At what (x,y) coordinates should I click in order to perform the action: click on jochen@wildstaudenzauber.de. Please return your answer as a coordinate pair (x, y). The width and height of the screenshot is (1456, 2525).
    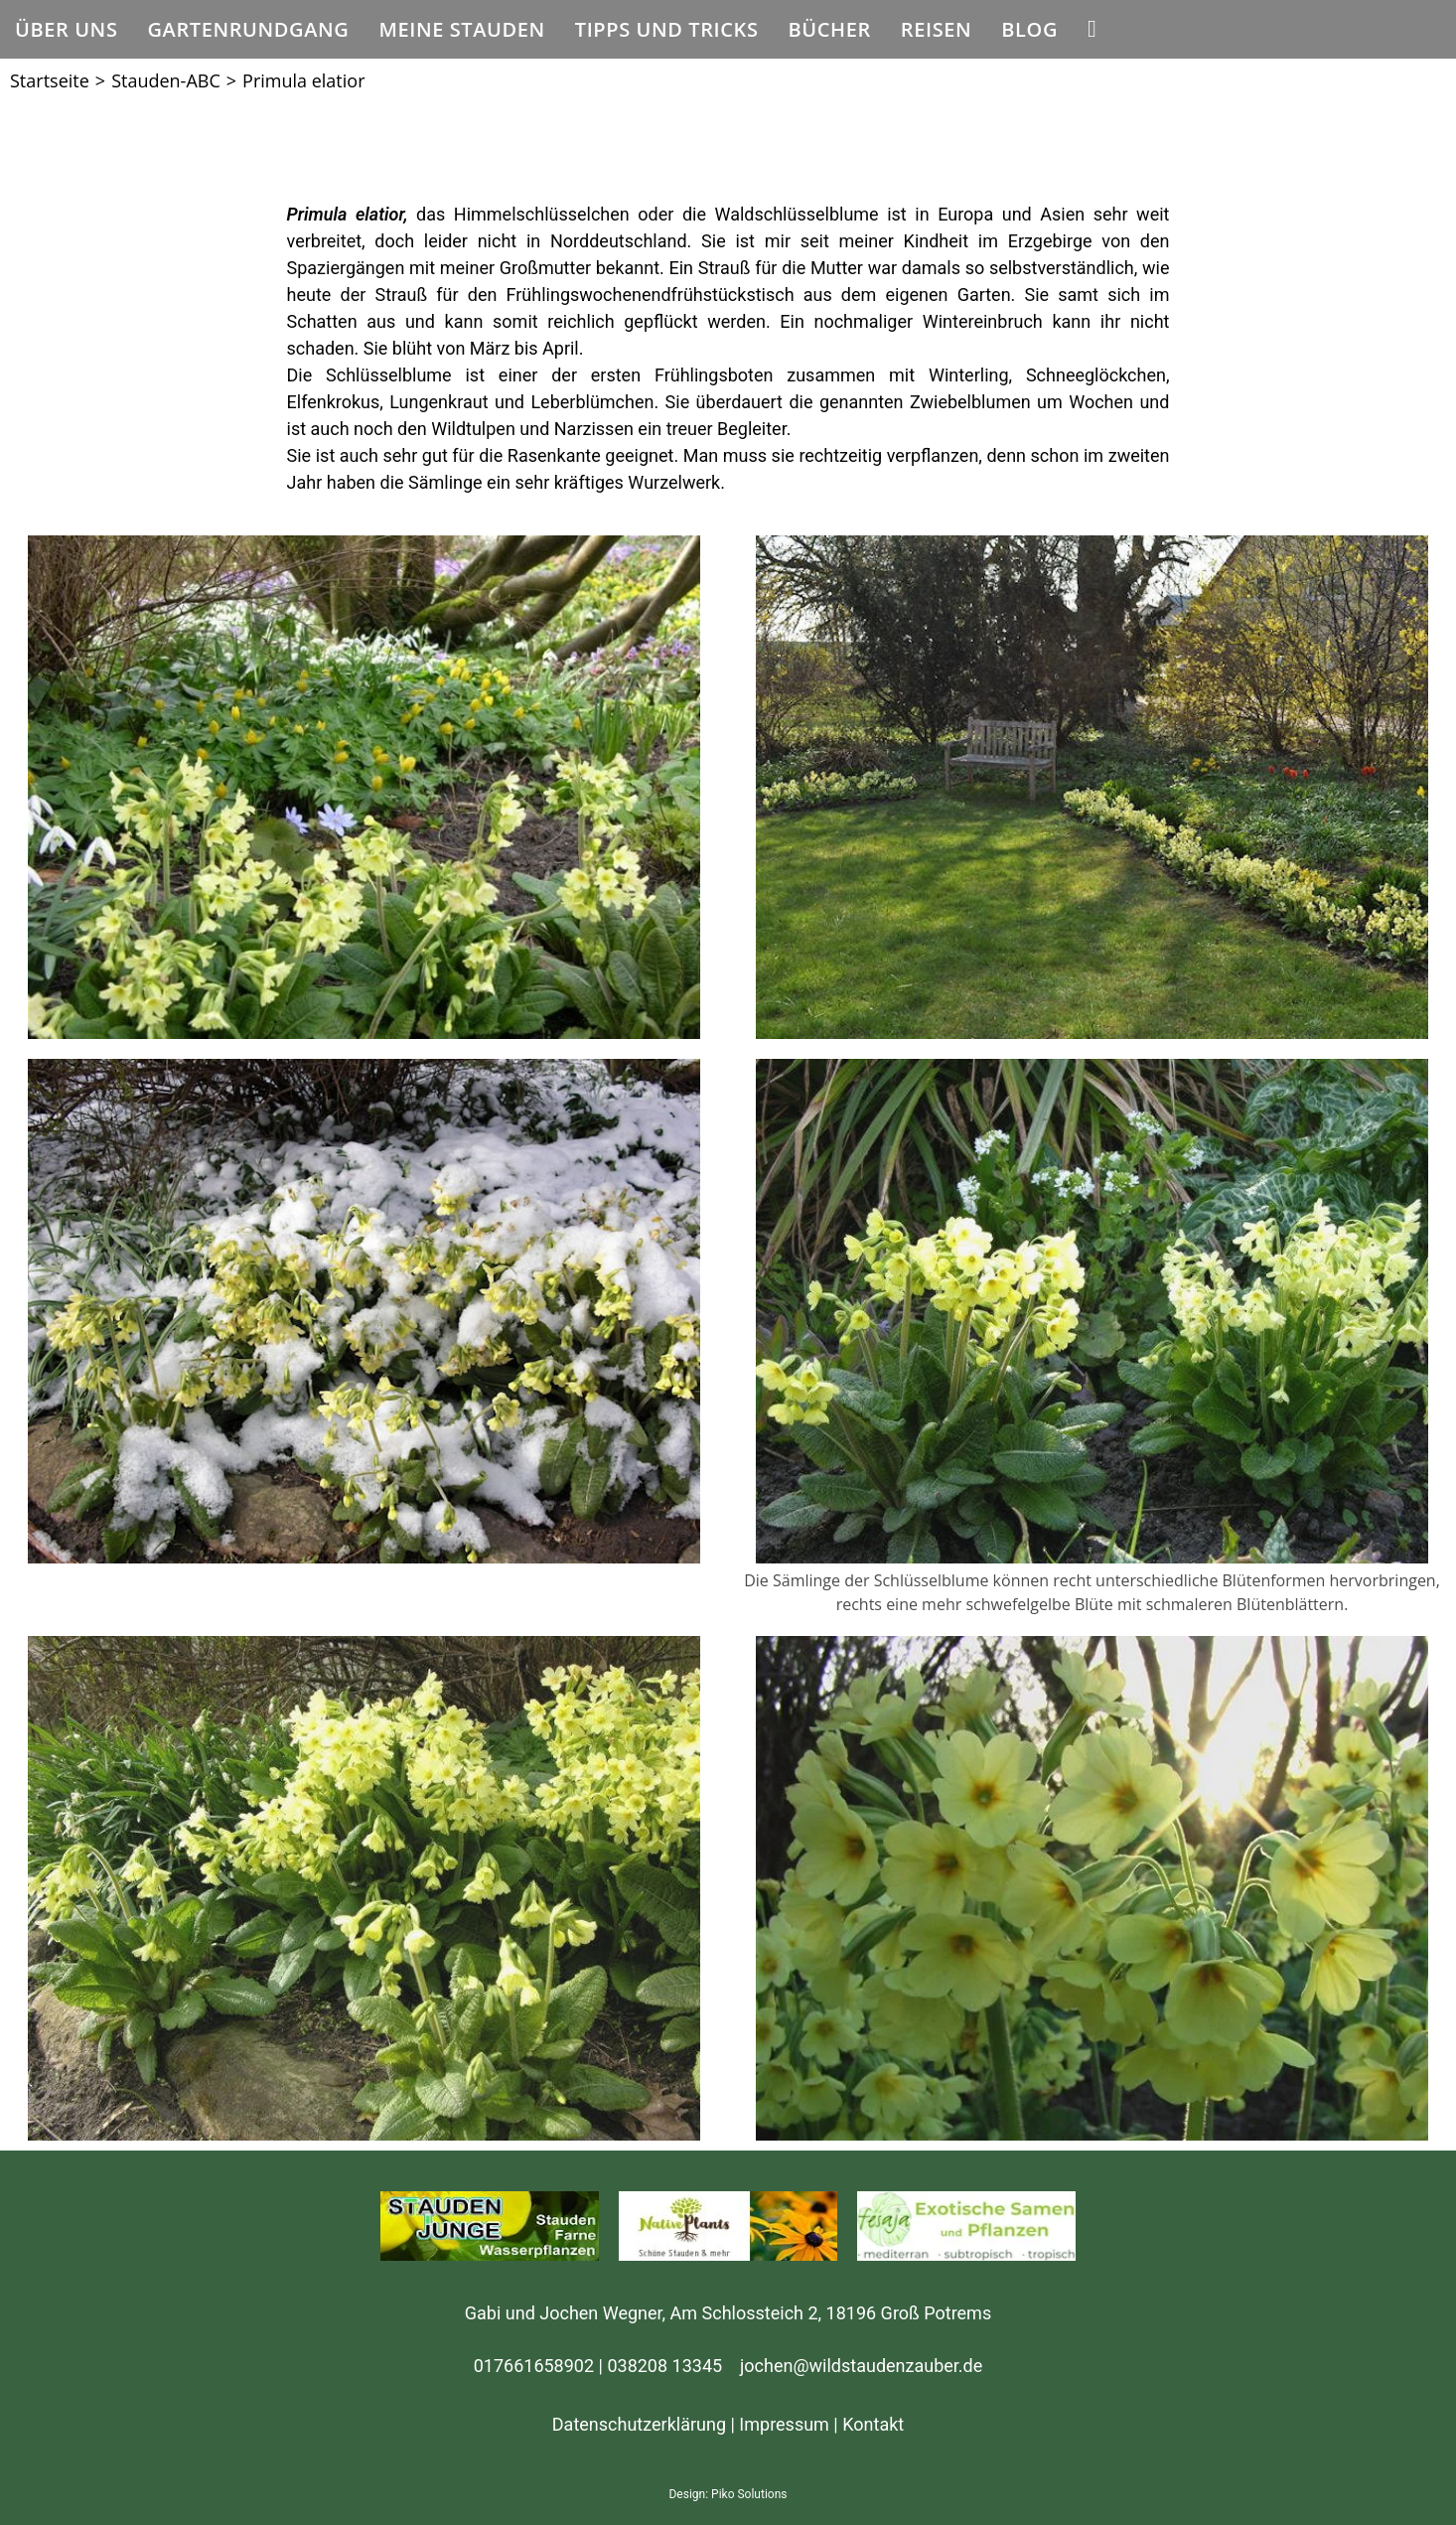
    Looking at the image, I should click on (861, 2365).